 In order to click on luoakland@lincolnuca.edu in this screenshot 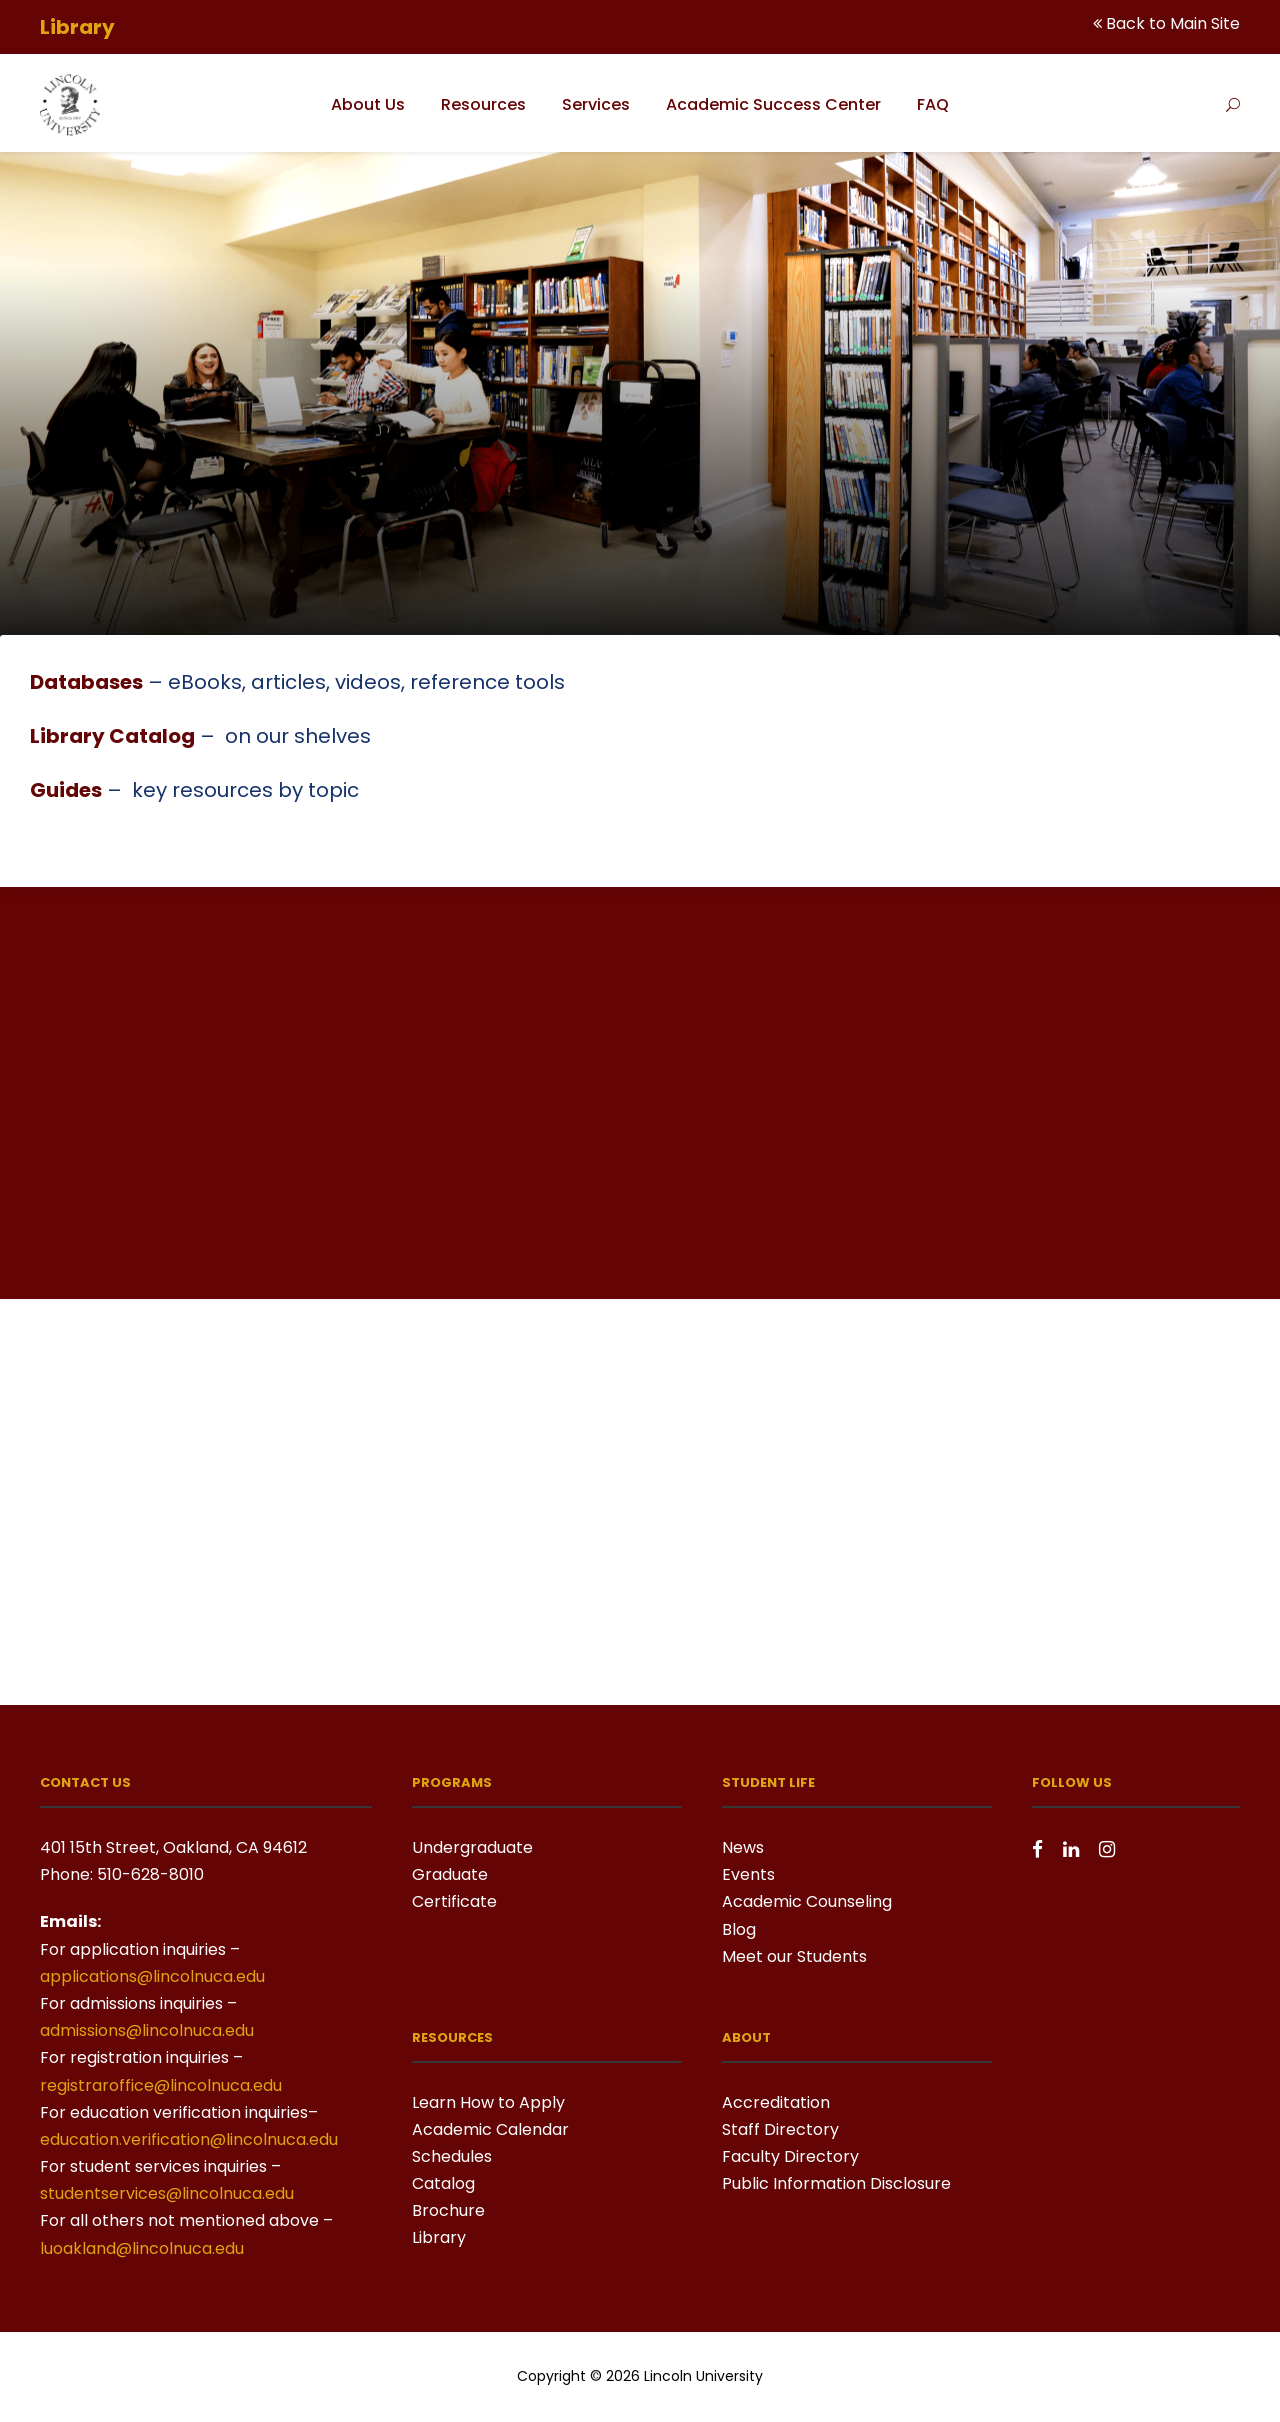, I will do `click(142, 2248)`.